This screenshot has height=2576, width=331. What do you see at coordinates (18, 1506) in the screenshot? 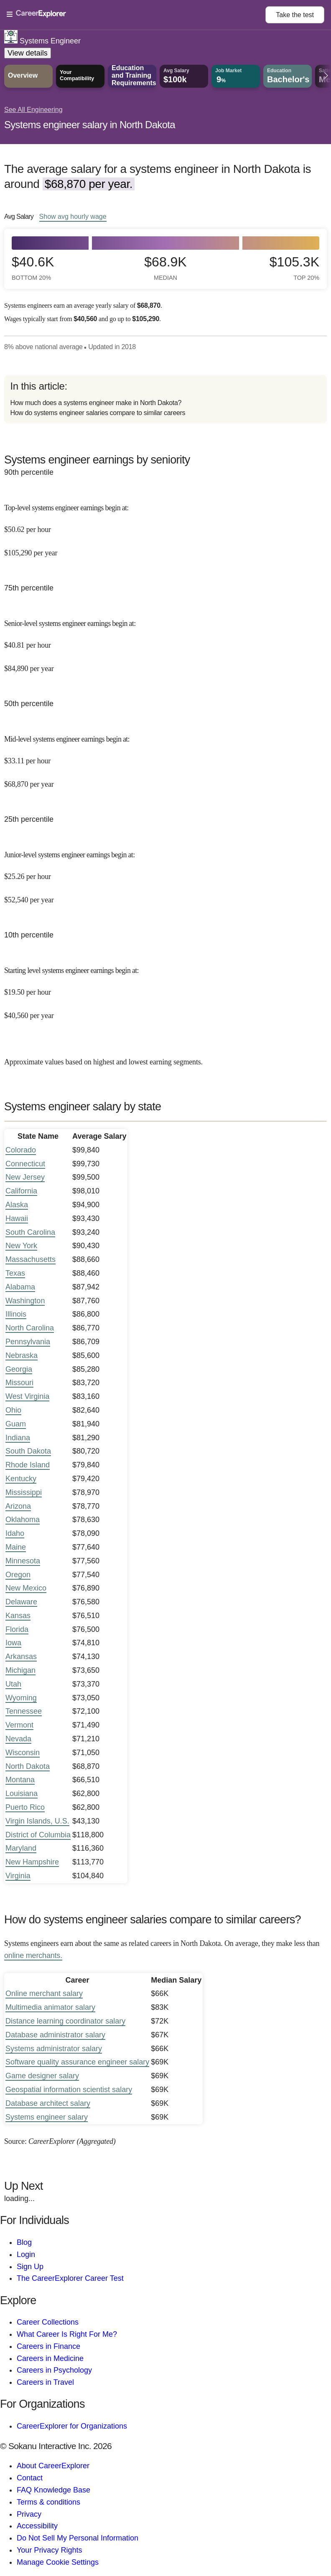
I see `Arizona` at bounding box center [18, 1506].